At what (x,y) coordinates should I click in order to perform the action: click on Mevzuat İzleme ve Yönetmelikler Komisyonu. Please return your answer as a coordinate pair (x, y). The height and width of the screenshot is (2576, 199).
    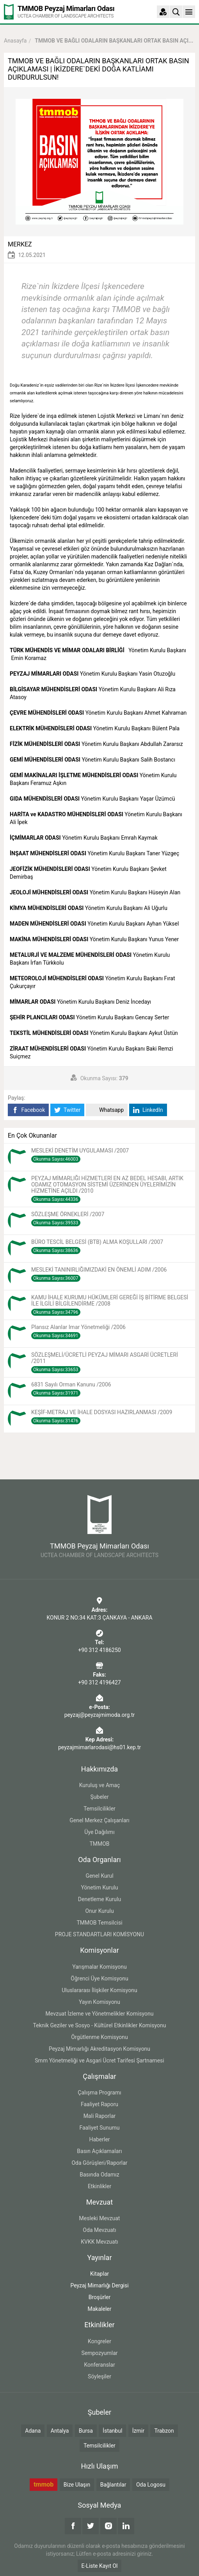
    Looking at the image, I should click on (100, 2013).